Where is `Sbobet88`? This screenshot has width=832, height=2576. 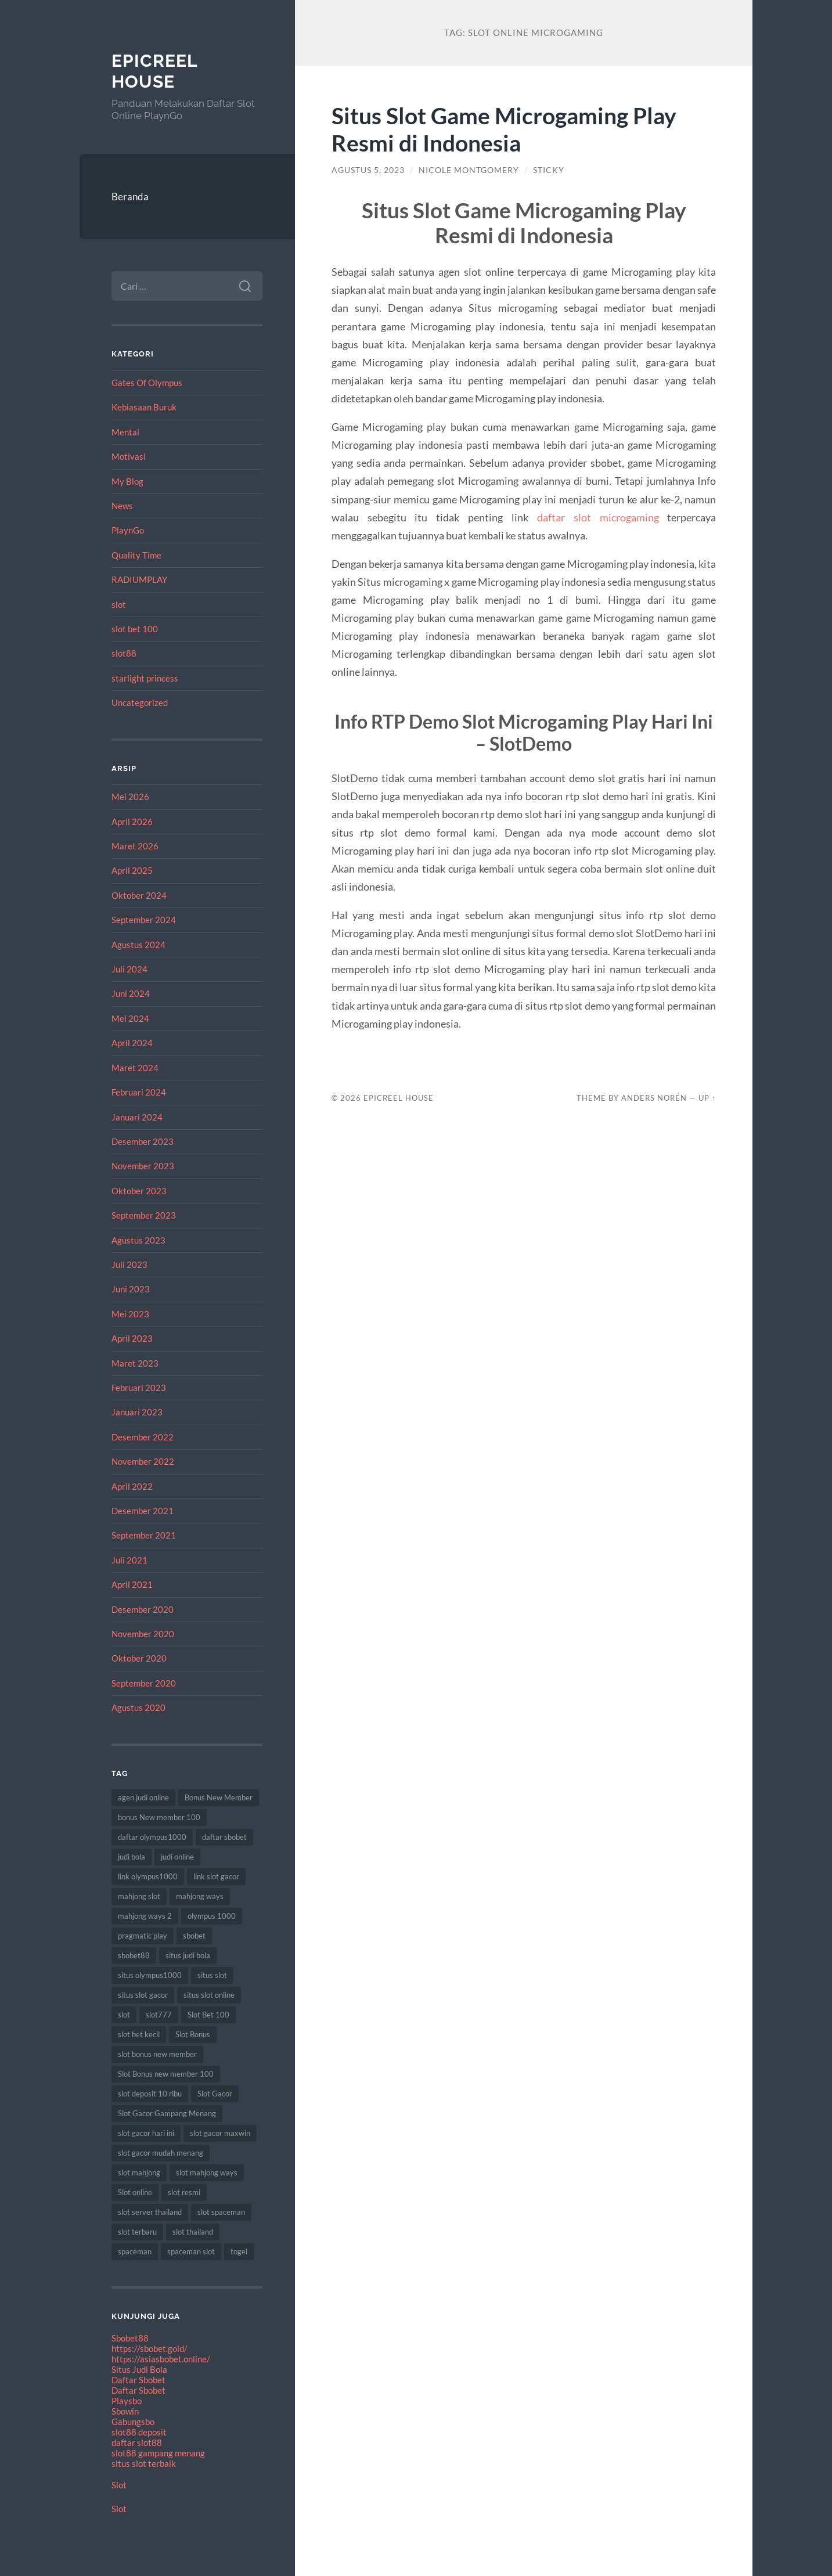
Sbobet88 is located at coordinates (130, 2338).